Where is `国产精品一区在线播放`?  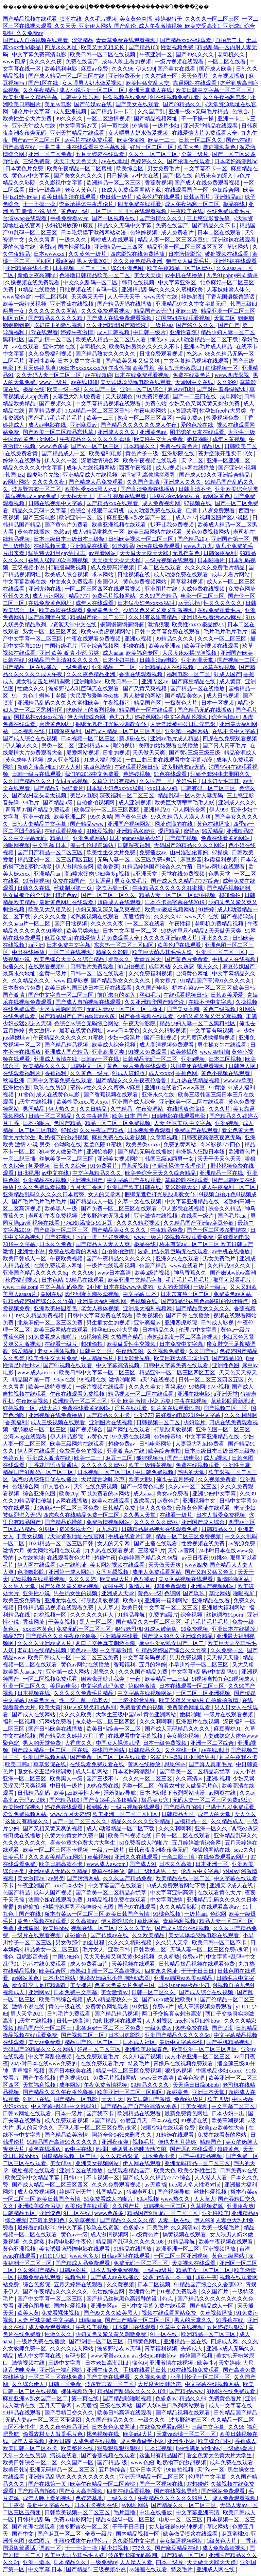
国产精品一区在线播放 is located at coordinates (30, 667).